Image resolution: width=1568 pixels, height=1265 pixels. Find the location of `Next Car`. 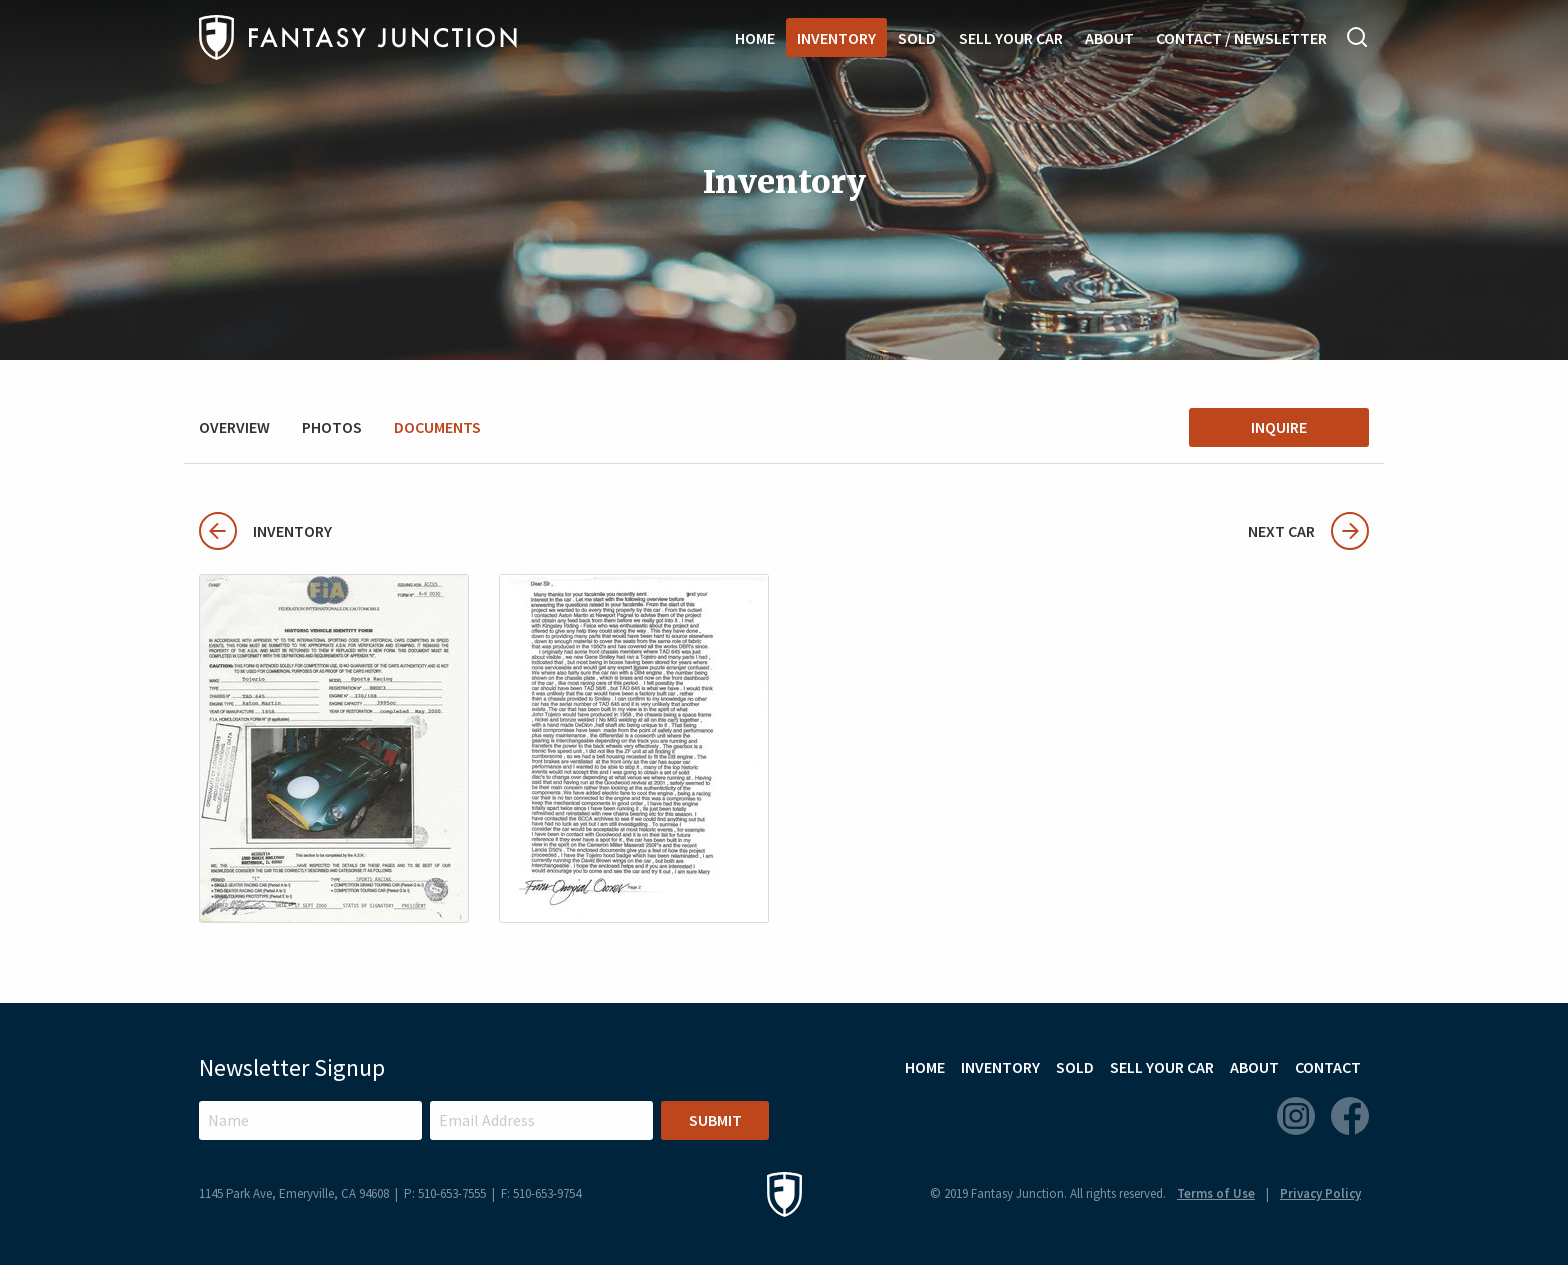

Next Car is located at coordinates (1308, 531).